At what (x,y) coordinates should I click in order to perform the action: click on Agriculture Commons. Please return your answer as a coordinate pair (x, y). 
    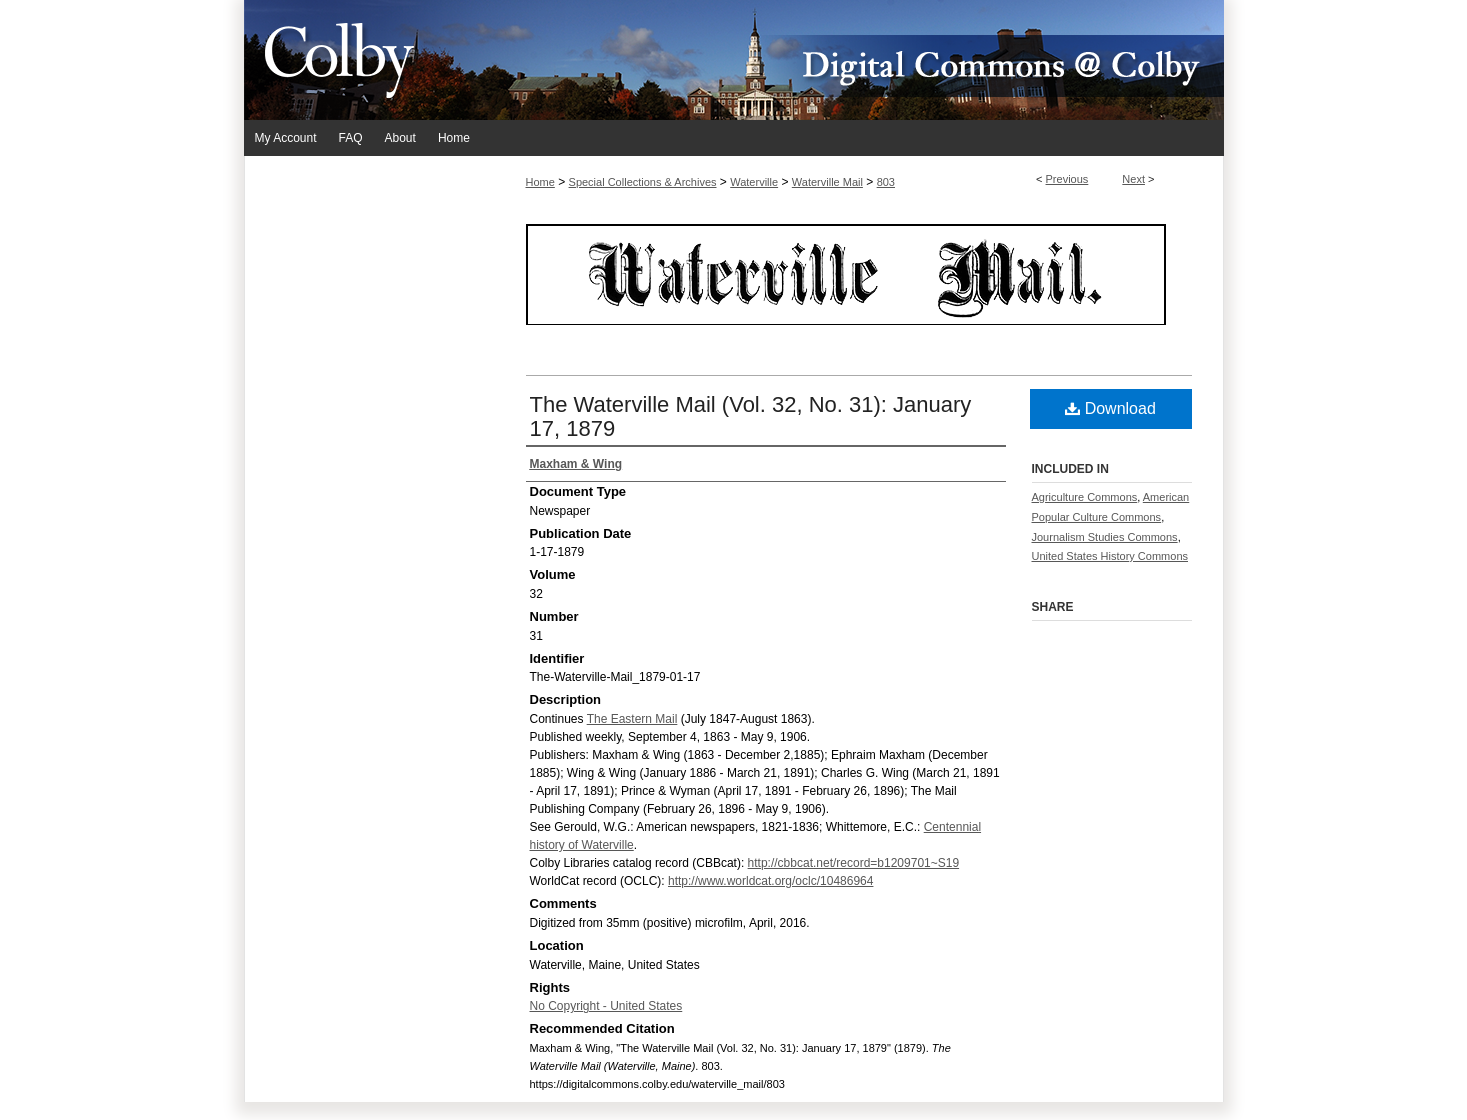
    Looking at the image, I should click on (1085, 497).